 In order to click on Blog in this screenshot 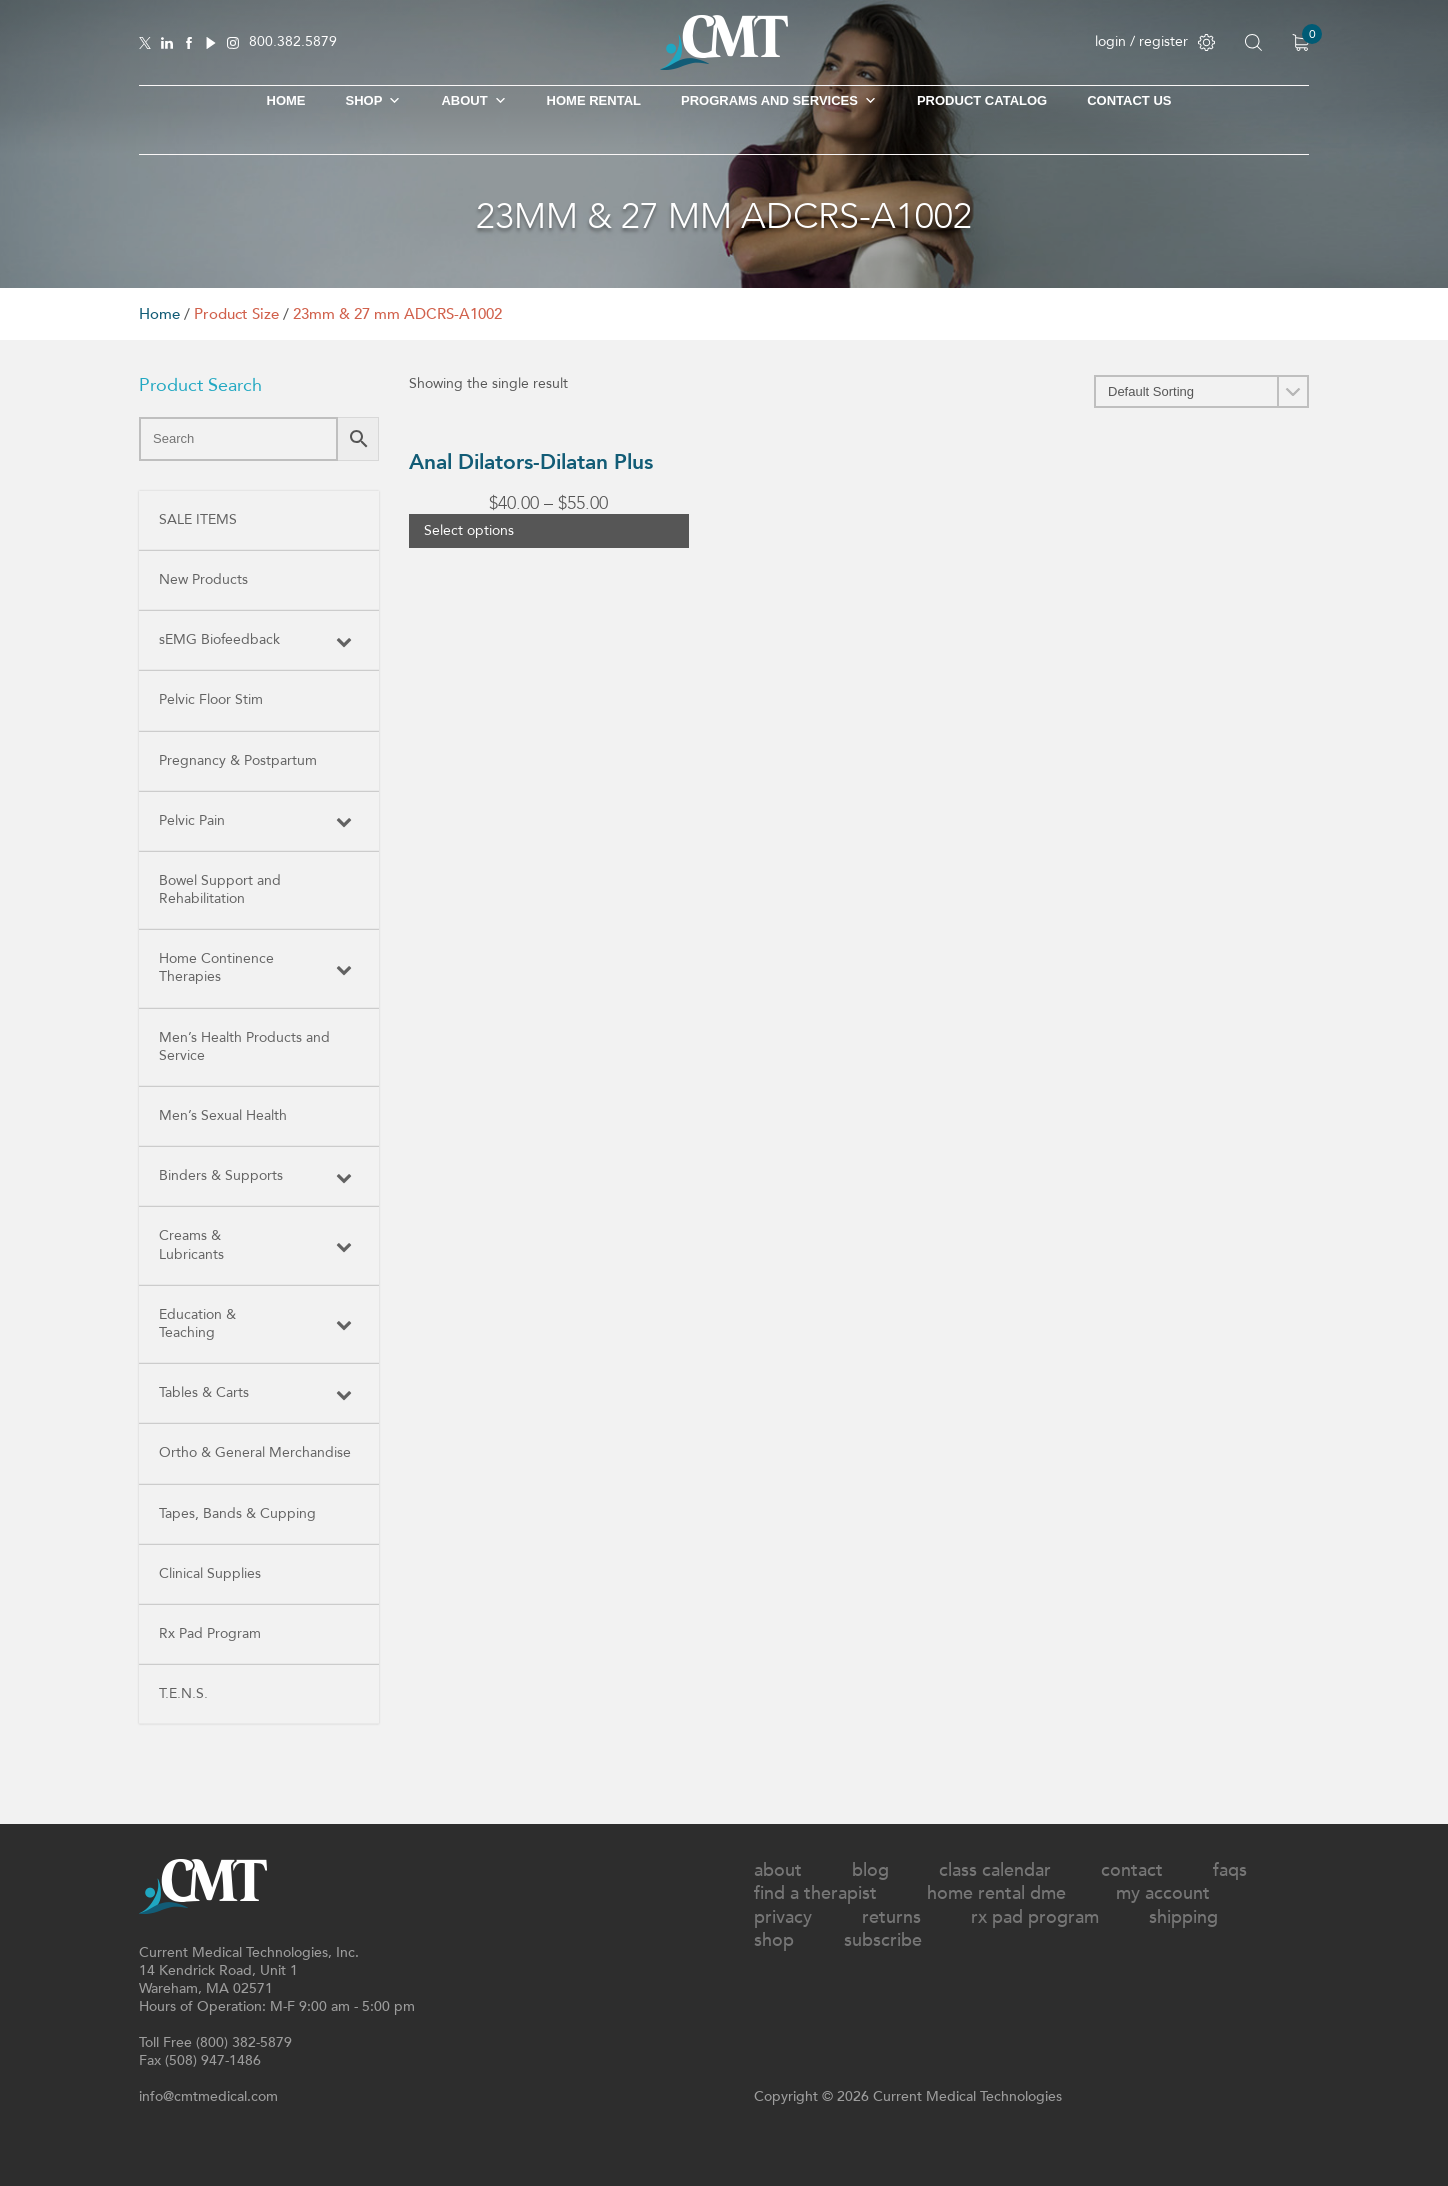, I will do `click(870, 1870)`.